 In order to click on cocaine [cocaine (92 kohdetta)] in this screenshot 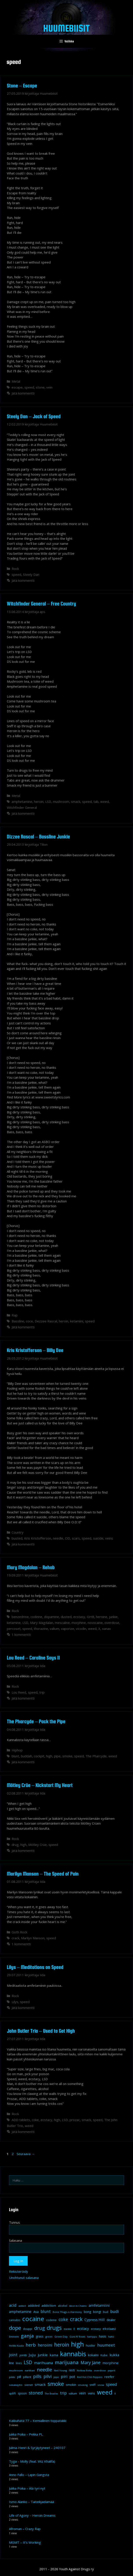, I will do `click(33, 2318)`.